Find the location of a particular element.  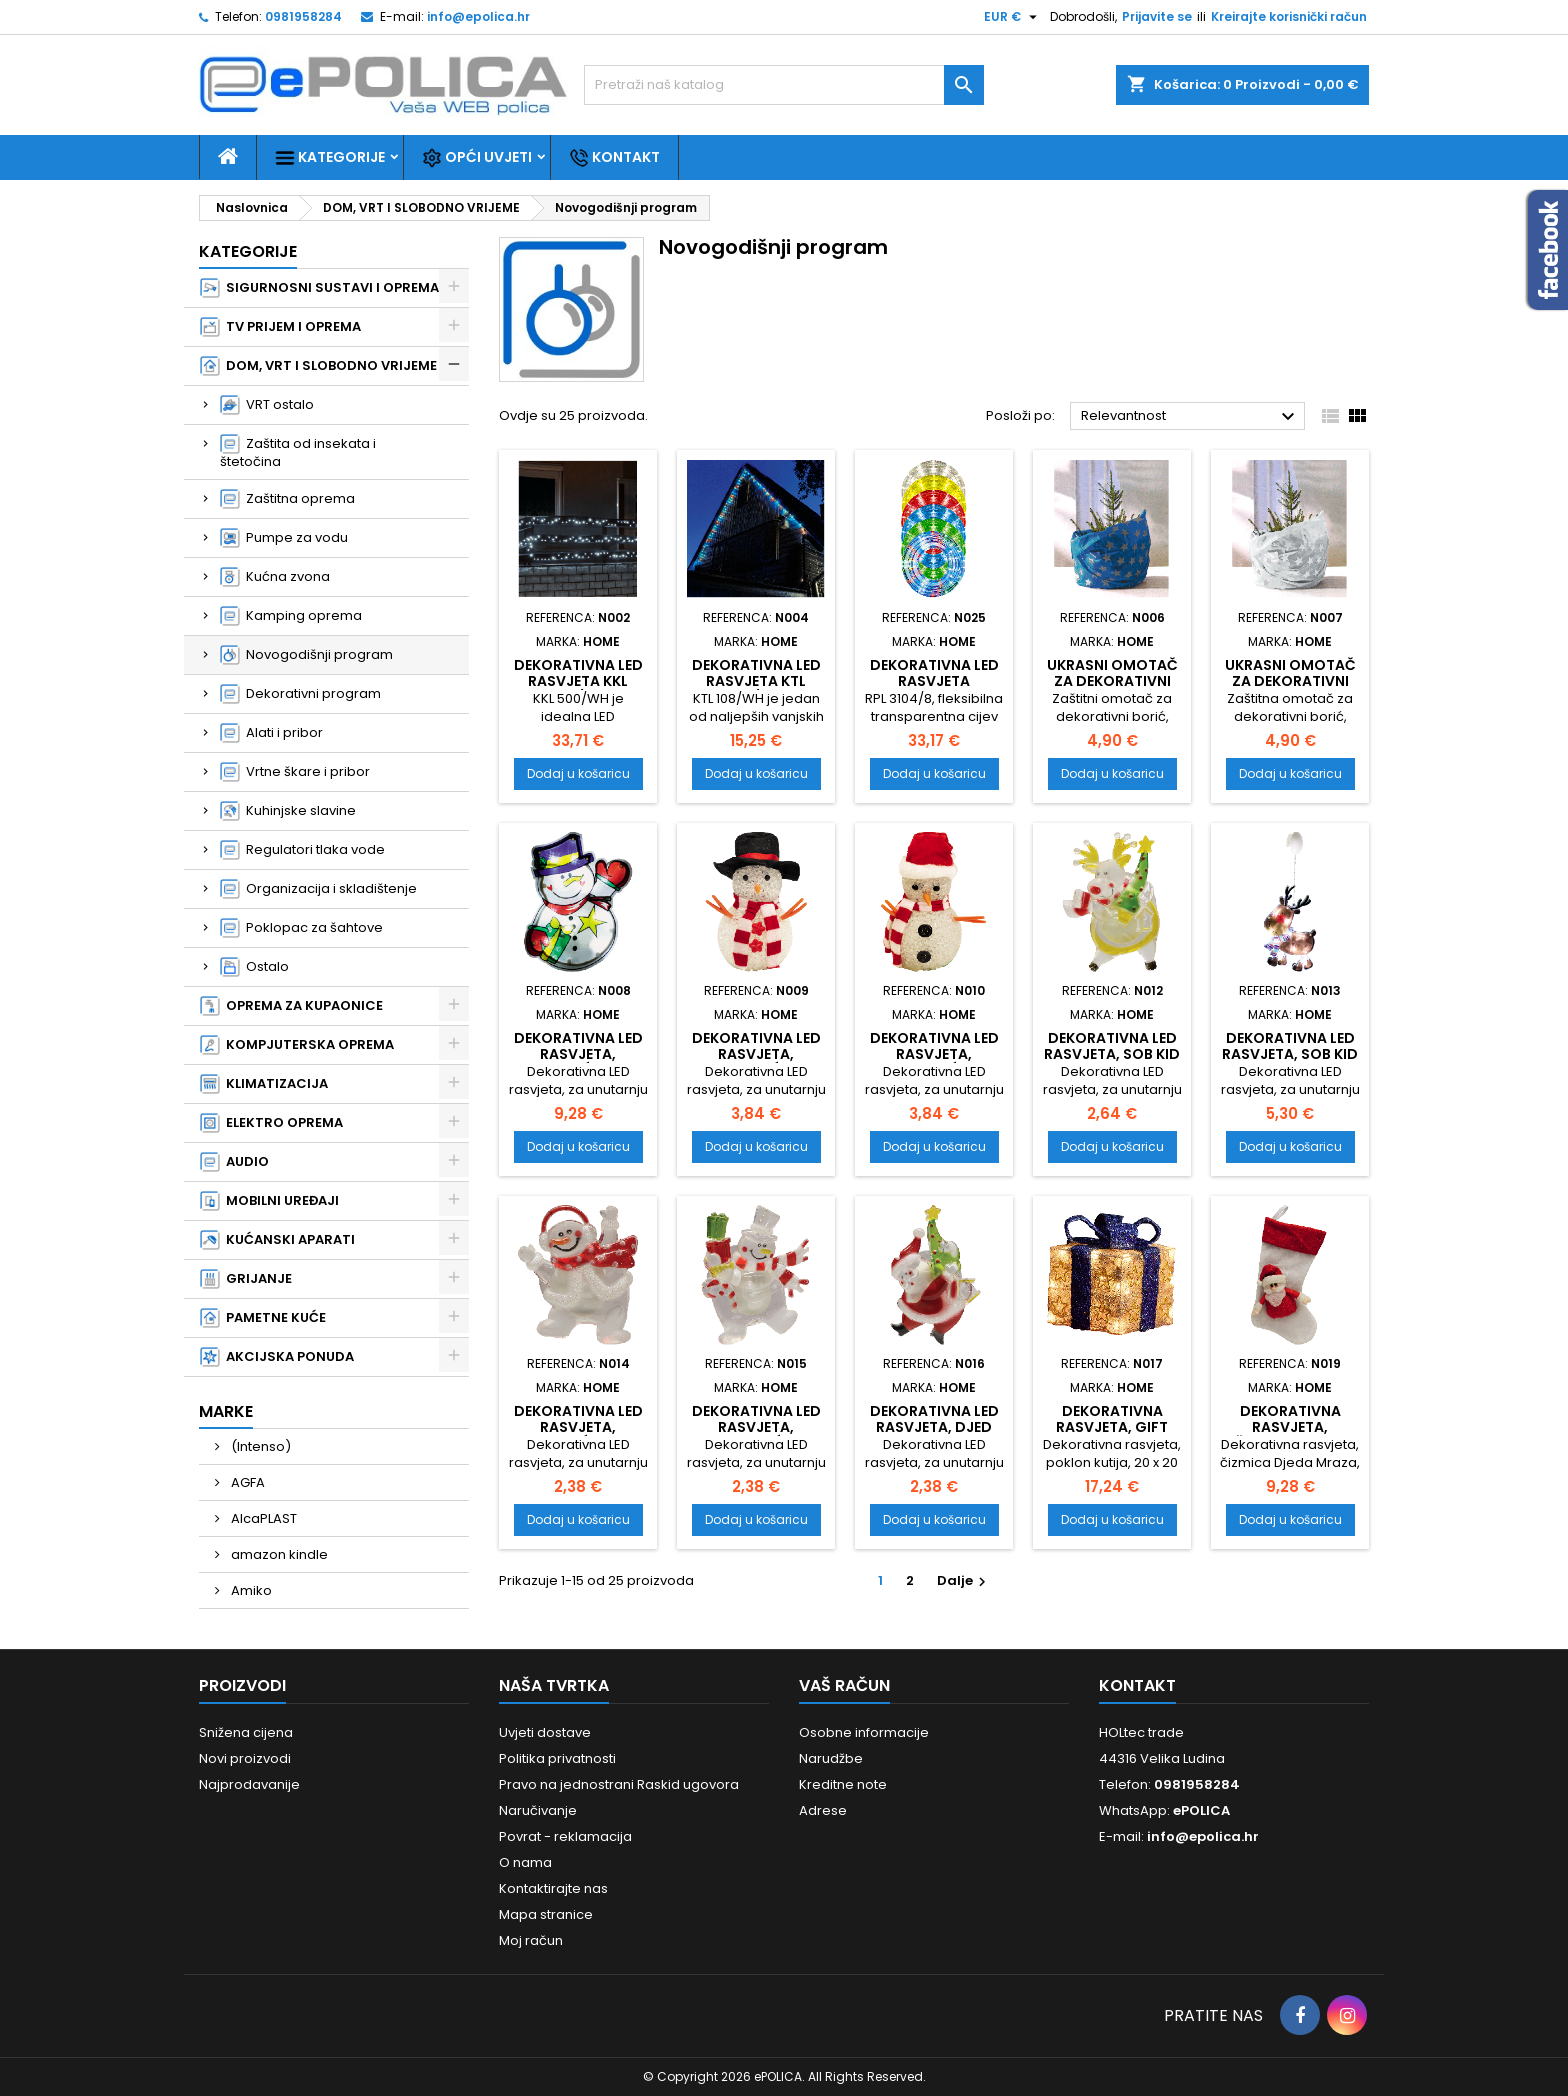

Ukrasni omotač za dekorativni bor, blue is located at coordinates (1112, 681).